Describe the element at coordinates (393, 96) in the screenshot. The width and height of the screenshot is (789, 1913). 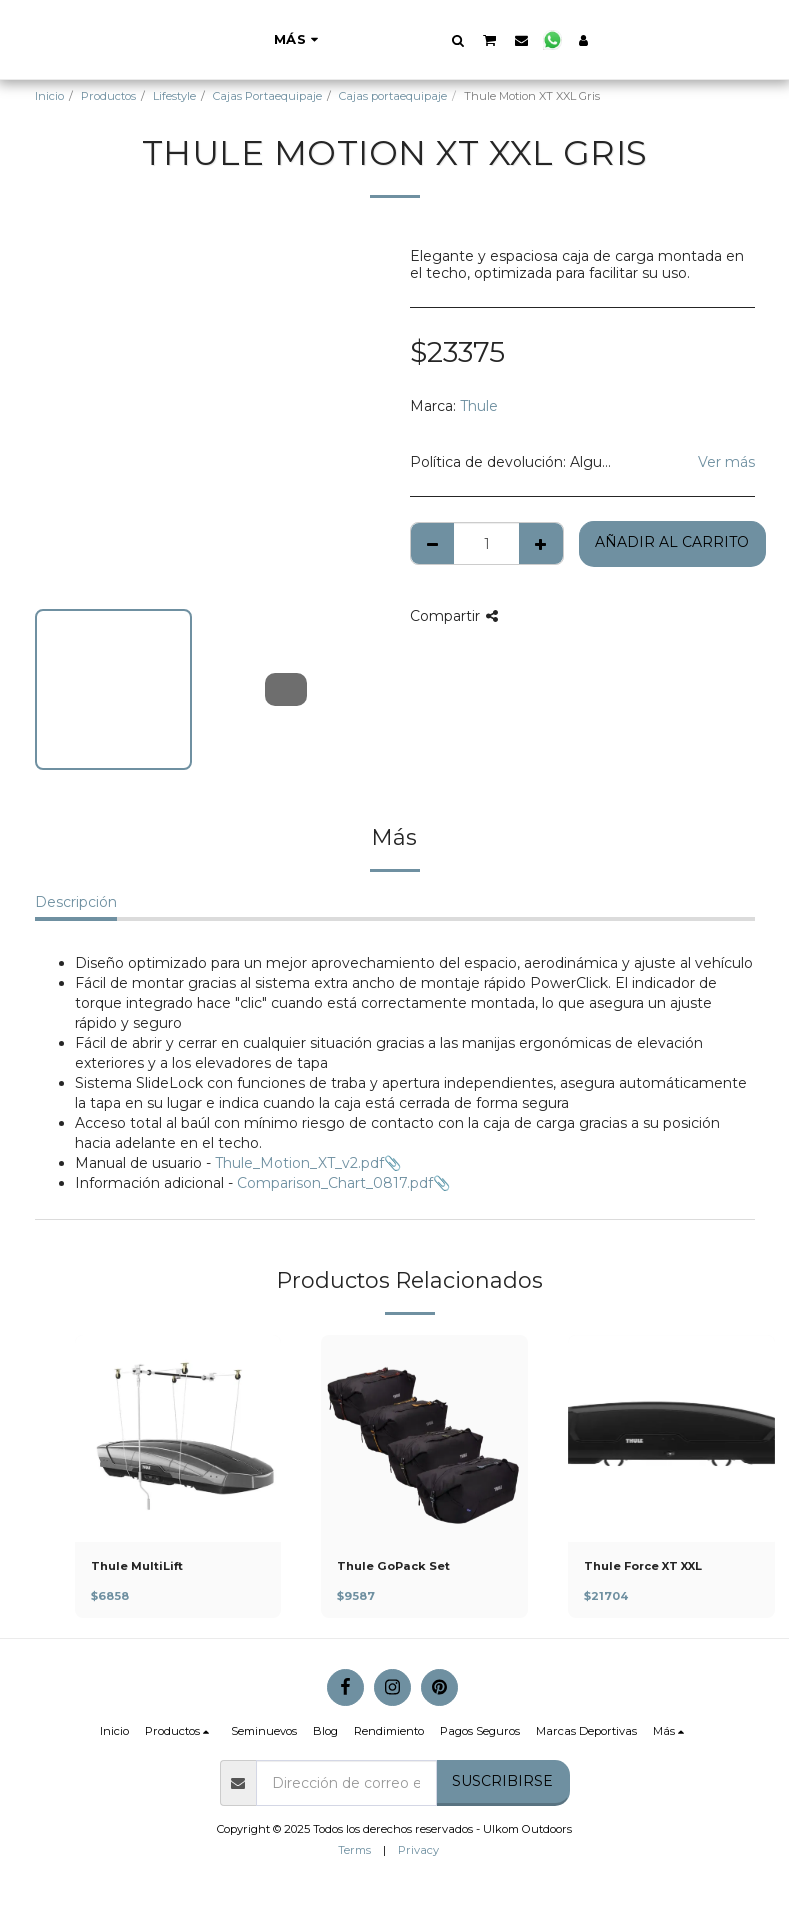
I see `Cajas portaequipaje` at that location.